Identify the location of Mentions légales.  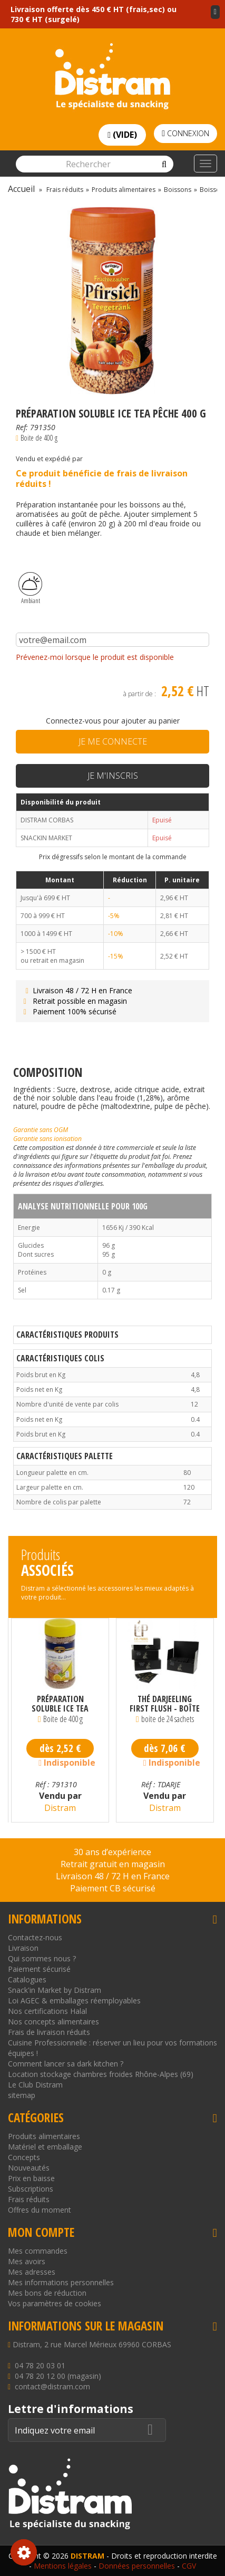
(63, 2566).